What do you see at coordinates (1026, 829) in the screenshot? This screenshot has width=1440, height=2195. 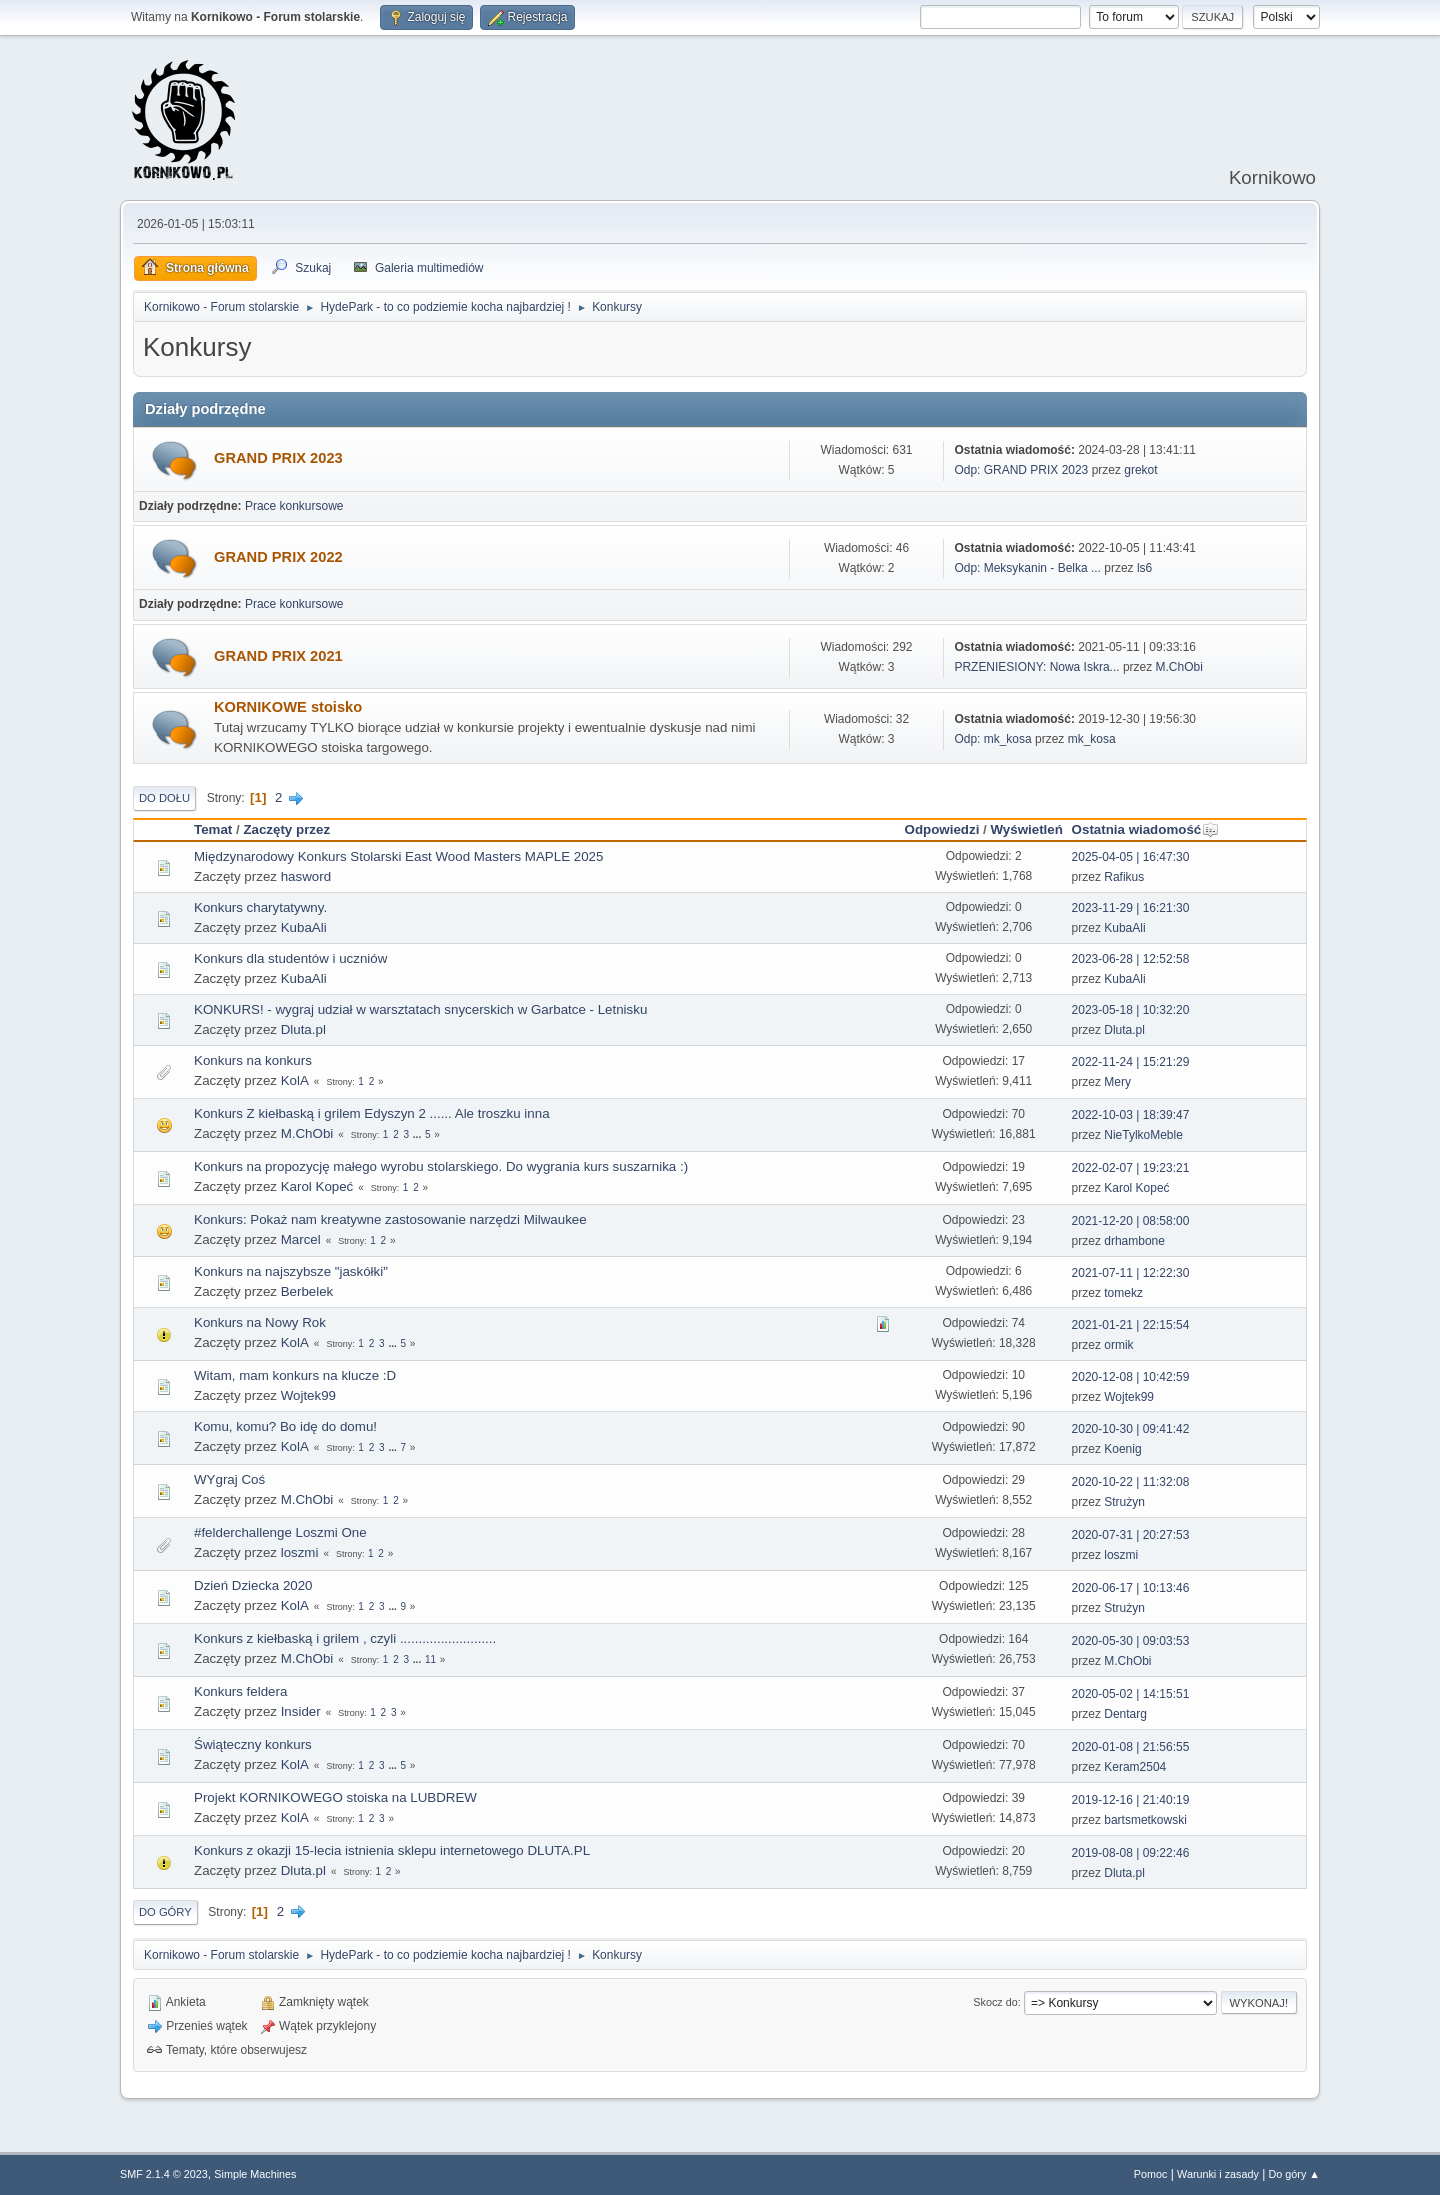 I see `Wyświetleń` at bounding box center [1026, 829].